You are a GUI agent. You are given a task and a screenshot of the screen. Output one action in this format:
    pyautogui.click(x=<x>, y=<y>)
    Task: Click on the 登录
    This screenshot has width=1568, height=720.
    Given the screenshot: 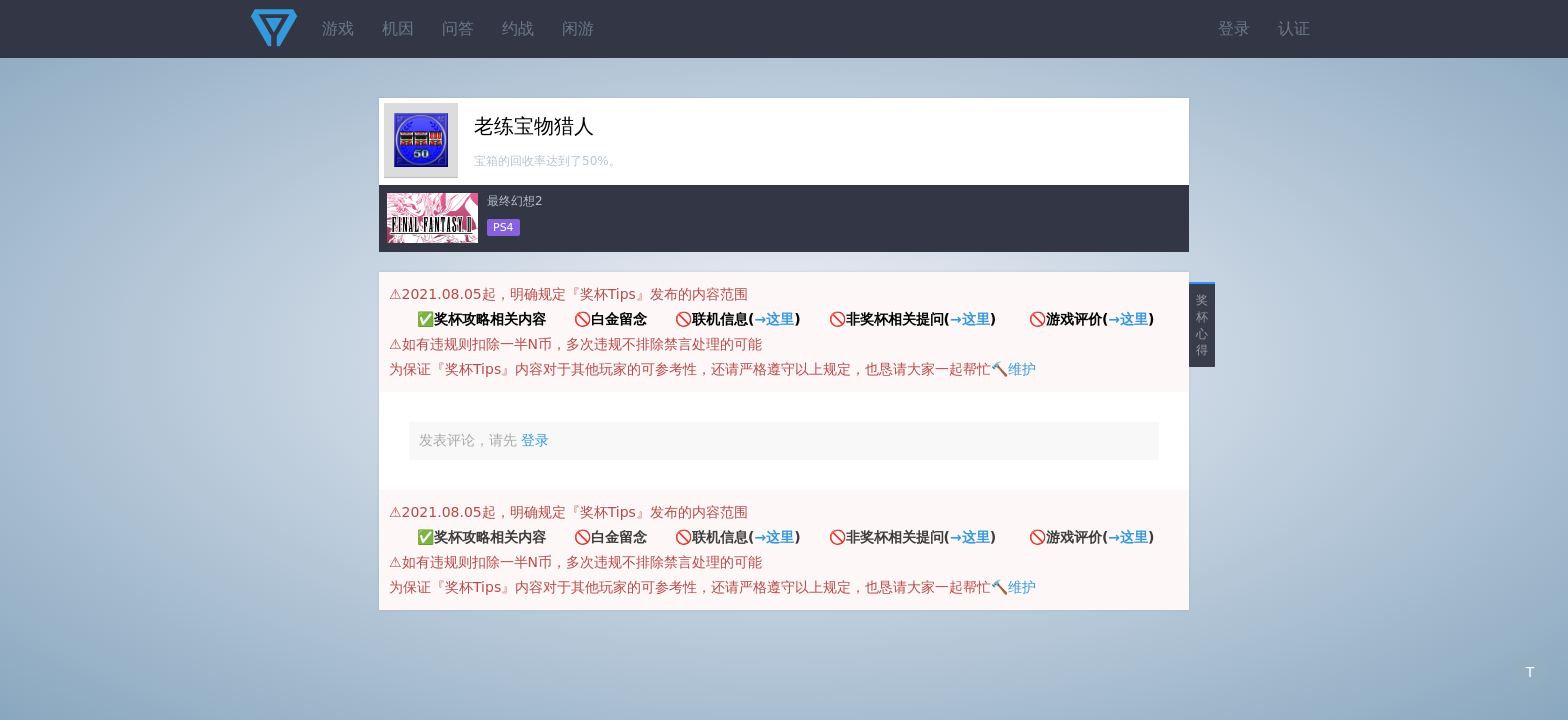 What is the action you would take?
    pyautogui.click(x=1234, y=28)
    